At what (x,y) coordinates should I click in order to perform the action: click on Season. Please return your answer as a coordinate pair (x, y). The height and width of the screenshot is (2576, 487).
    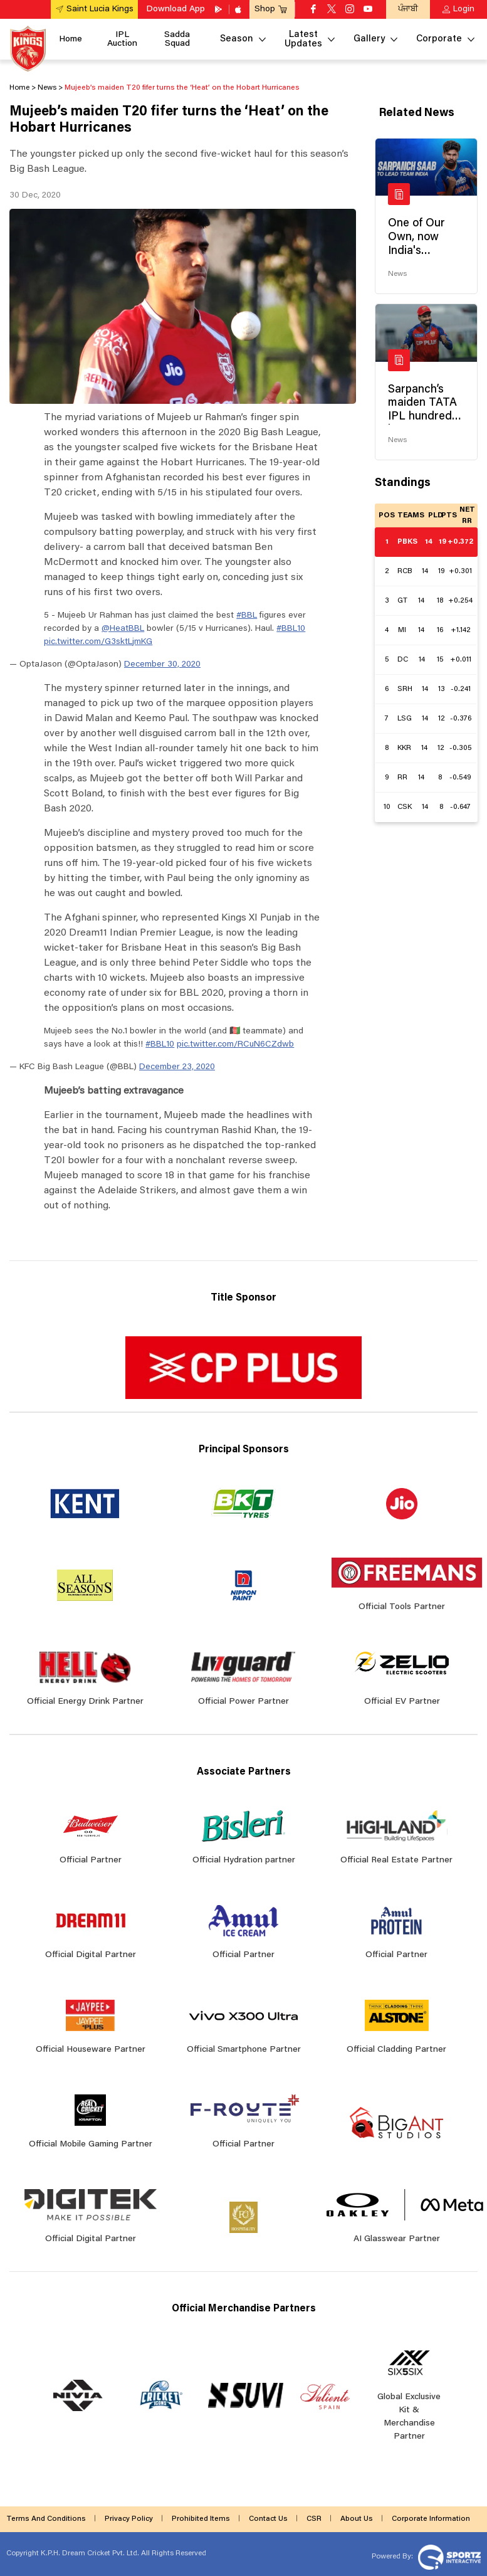
    Looking at the image, I should click on (236, 39).